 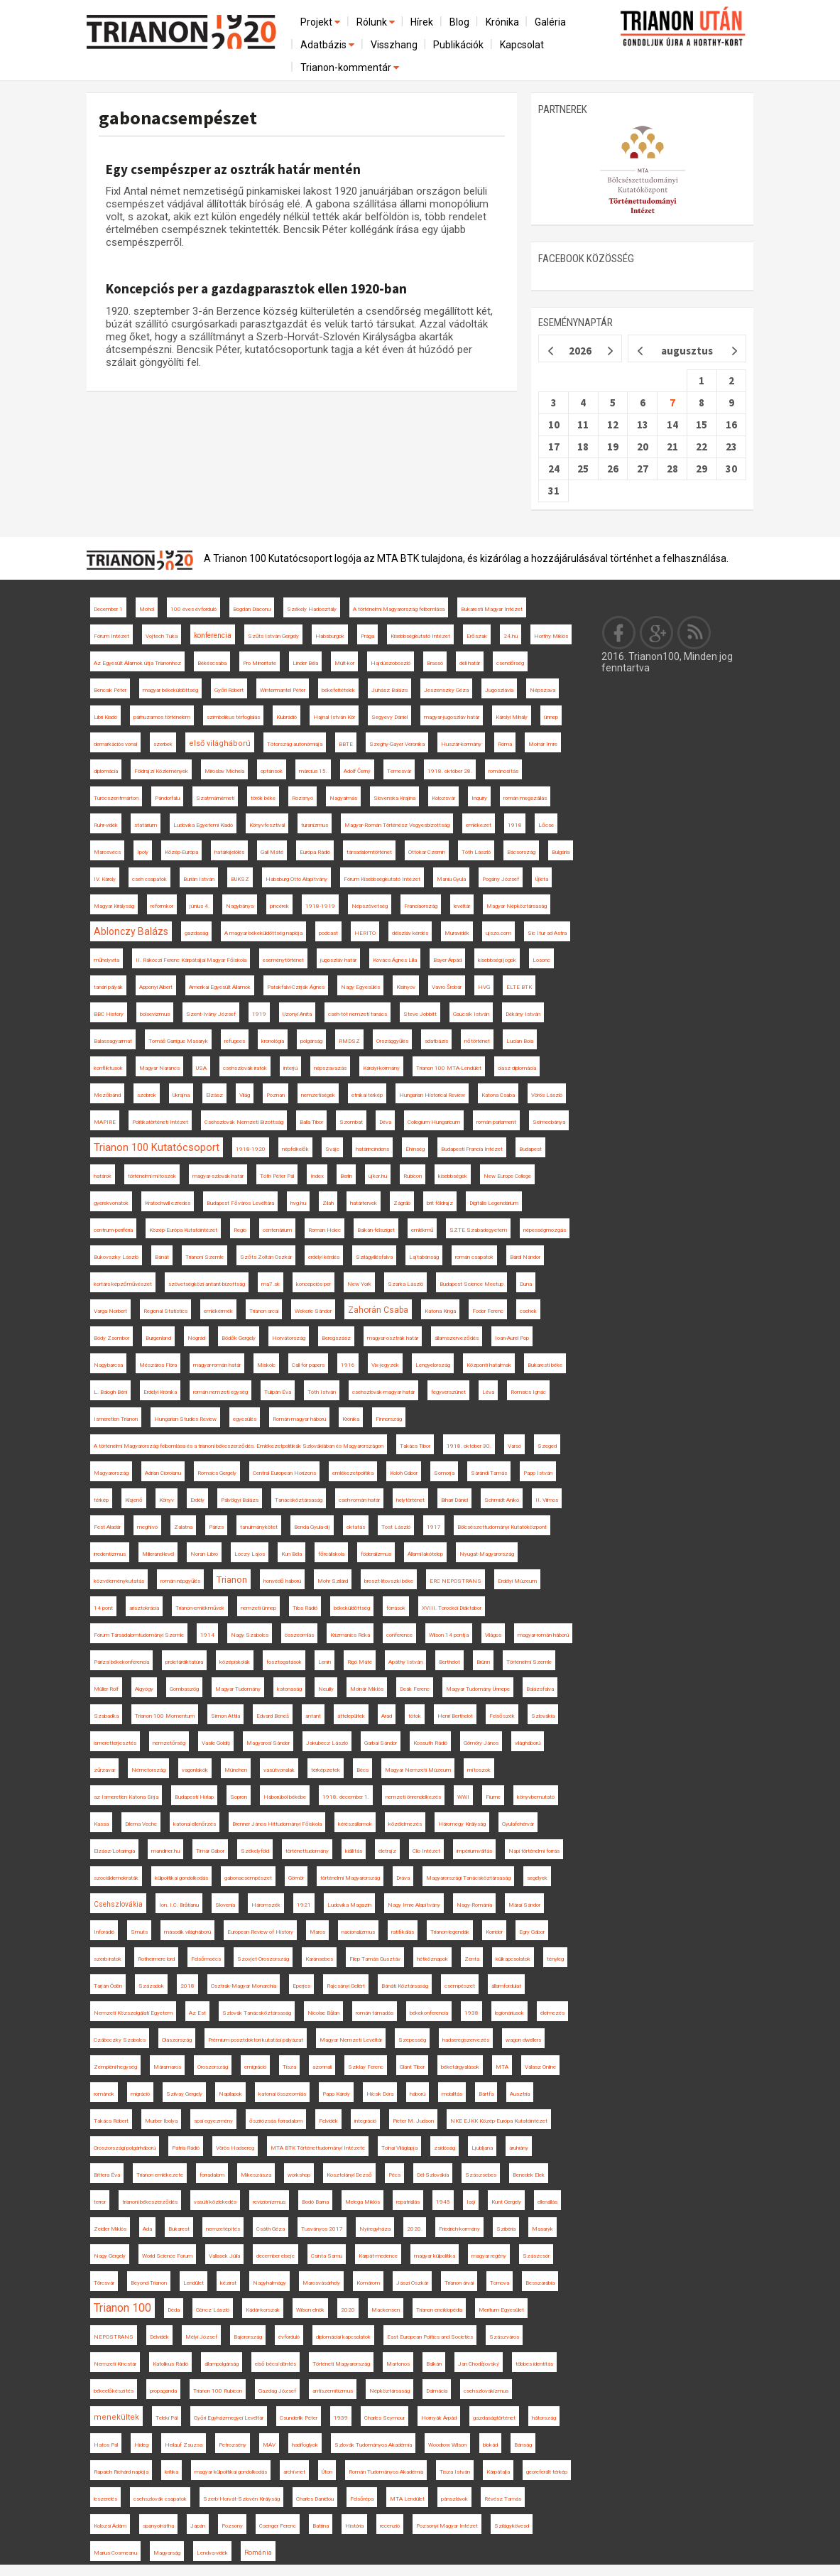 What do you see at coordinates (359, 1500) in the screenshot?
I see `cseh-román határ` at bounding box center [359, 1500].